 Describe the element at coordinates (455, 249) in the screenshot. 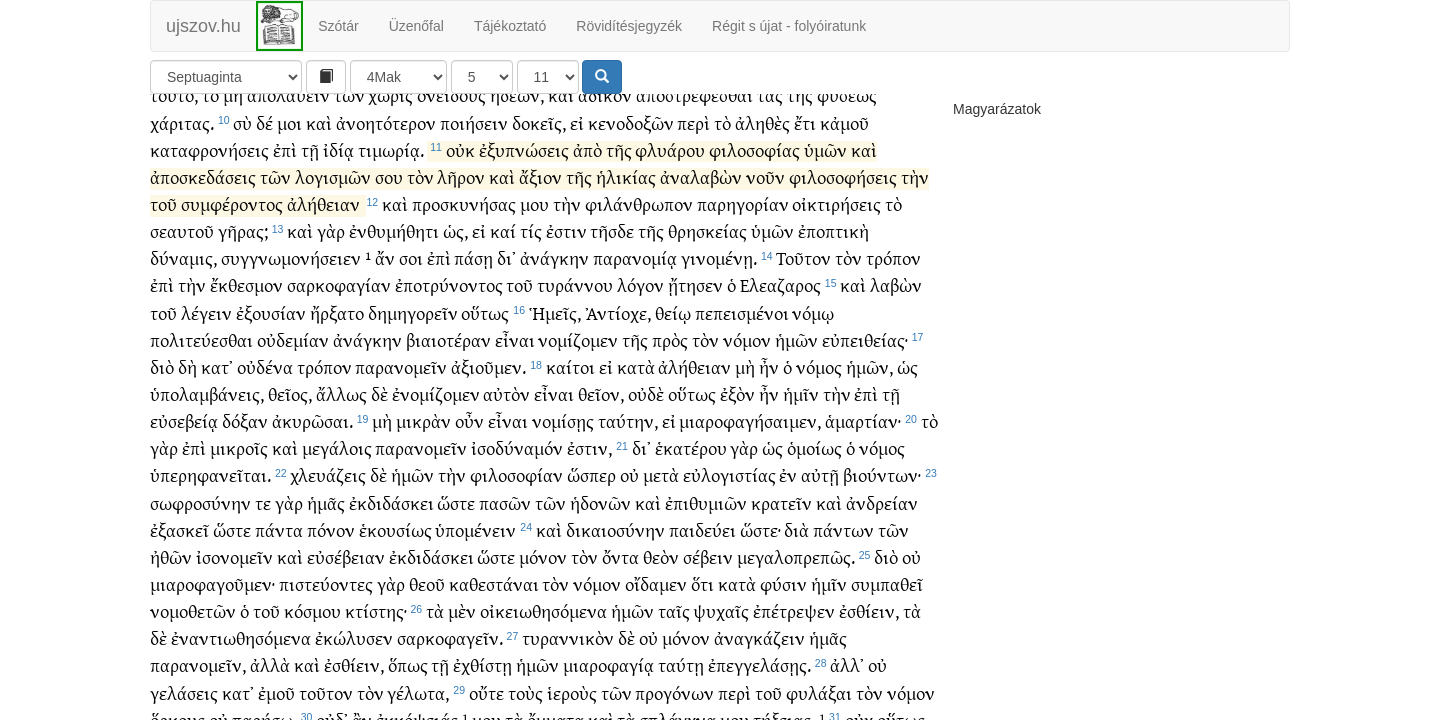

I see `ὡς,` at that location.